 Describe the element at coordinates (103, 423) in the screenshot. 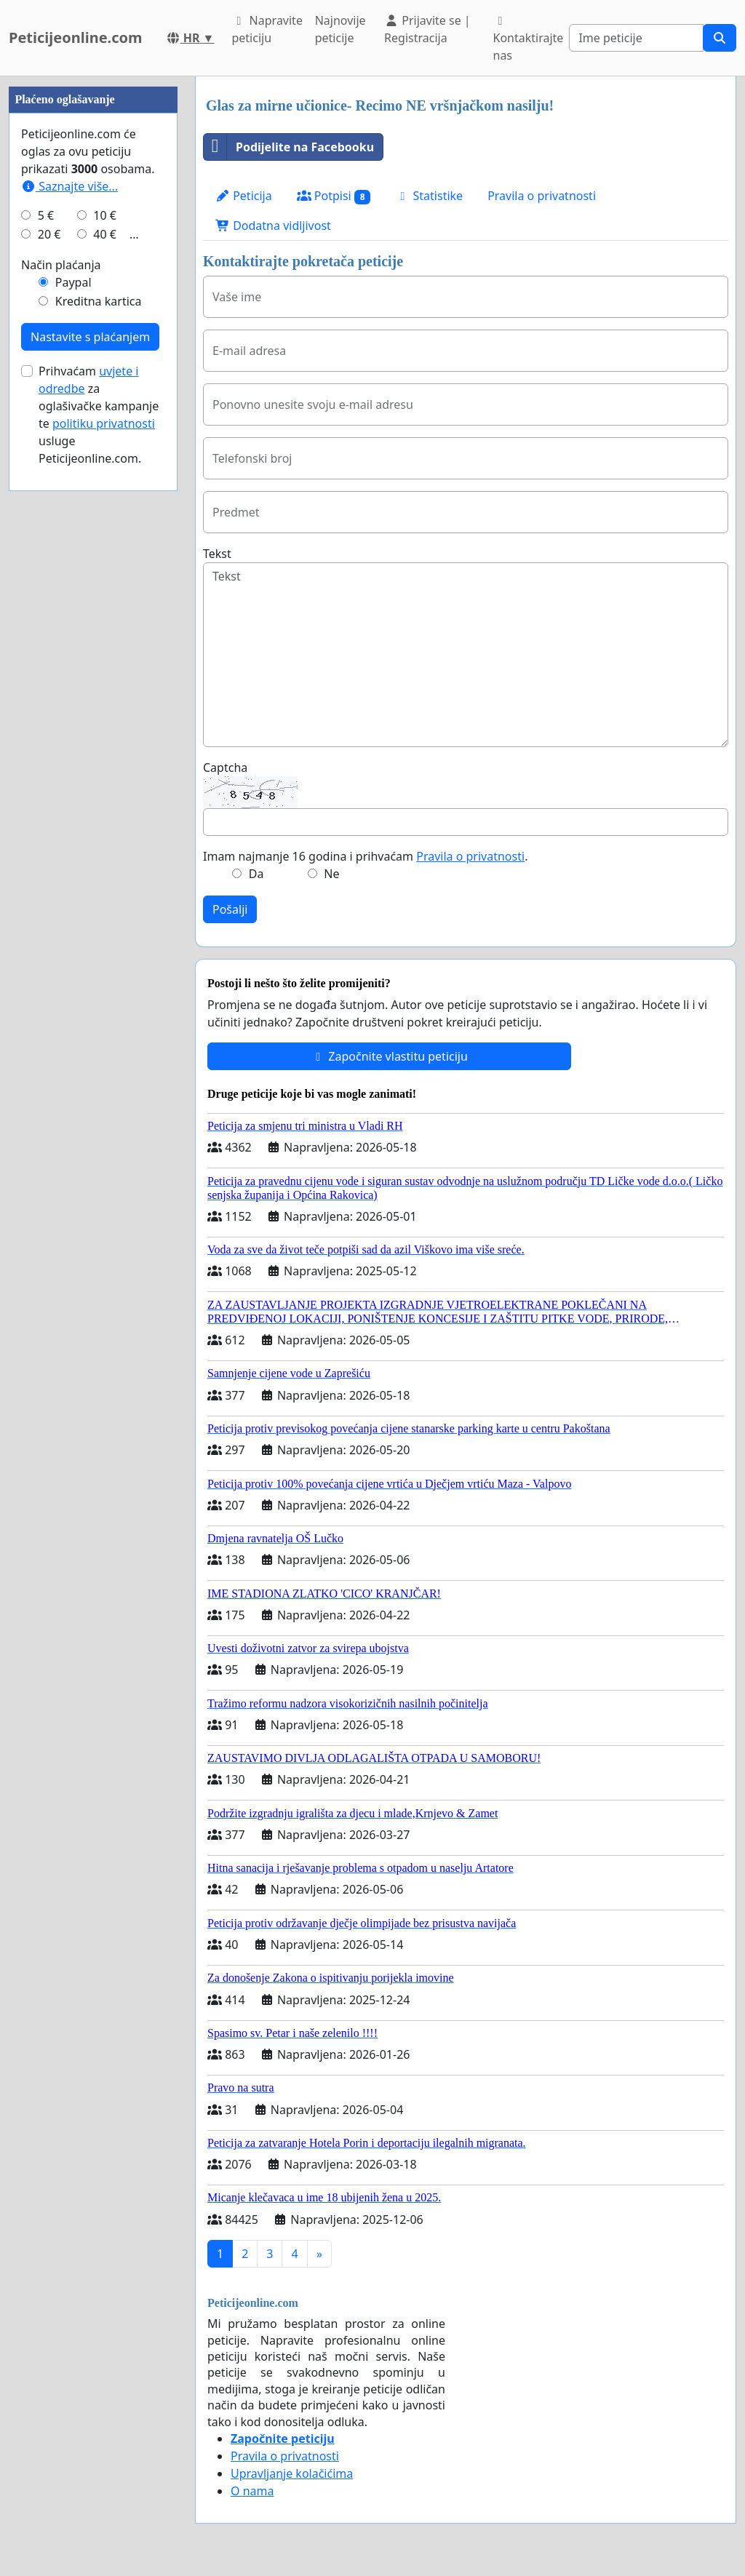

I see `politiku privatnosti` at that location.